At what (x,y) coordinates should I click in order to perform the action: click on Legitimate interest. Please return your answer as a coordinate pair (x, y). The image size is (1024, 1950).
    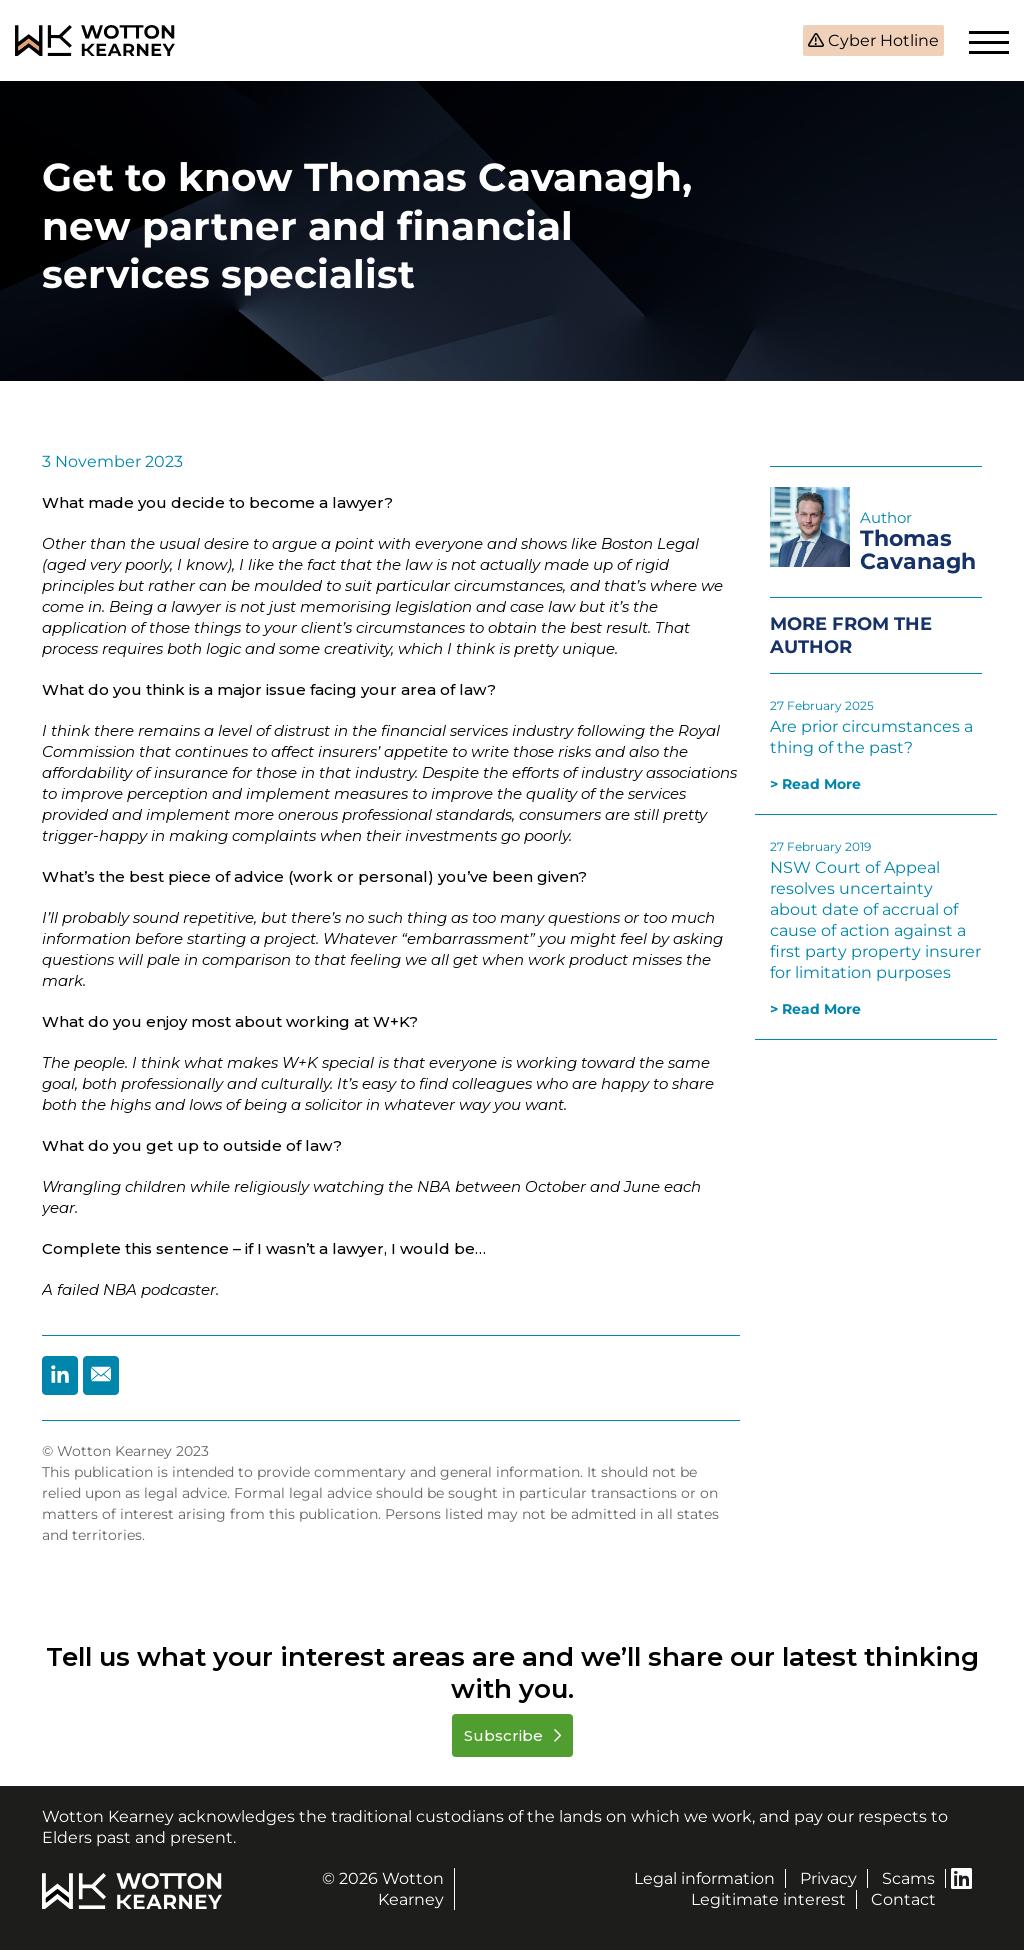
    Looking at the image, I should click on (768, 1899).